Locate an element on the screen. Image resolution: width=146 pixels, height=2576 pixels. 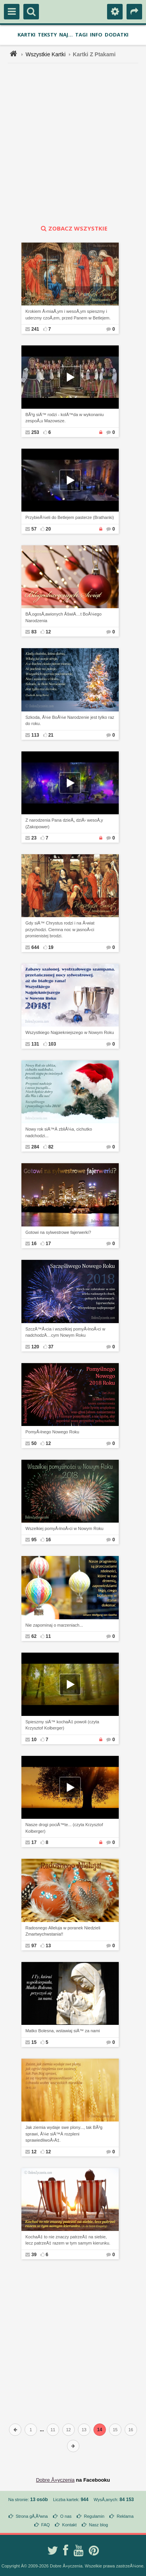
Tagi is located at coordinates (81, 34).